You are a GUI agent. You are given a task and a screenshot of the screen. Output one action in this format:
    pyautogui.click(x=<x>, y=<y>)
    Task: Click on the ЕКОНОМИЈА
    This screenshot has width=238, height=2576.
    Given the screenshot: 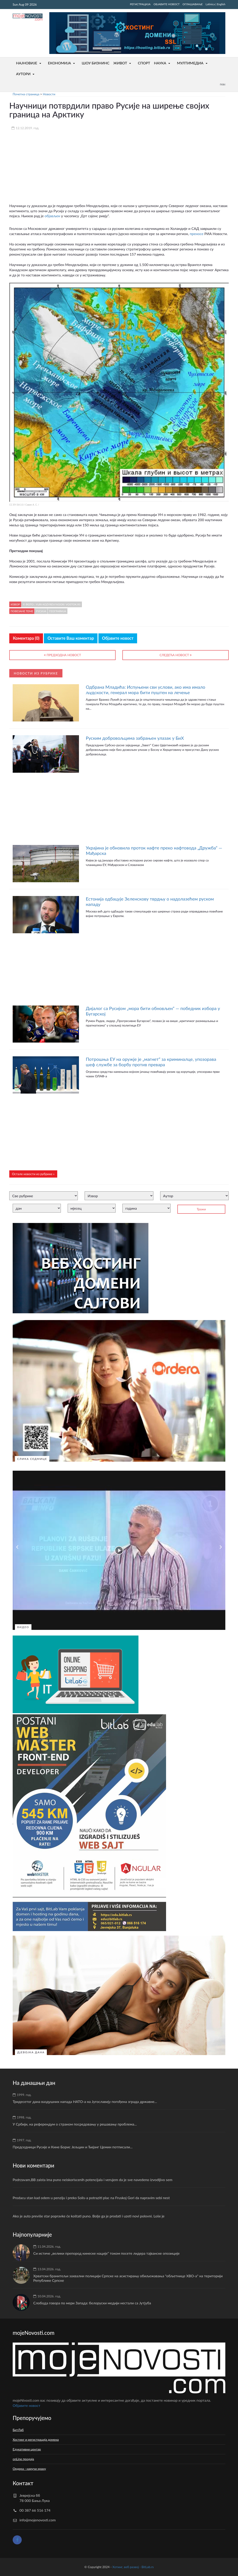 What is the action you would take?
    pyautogui.click(x=59, y=63)
    